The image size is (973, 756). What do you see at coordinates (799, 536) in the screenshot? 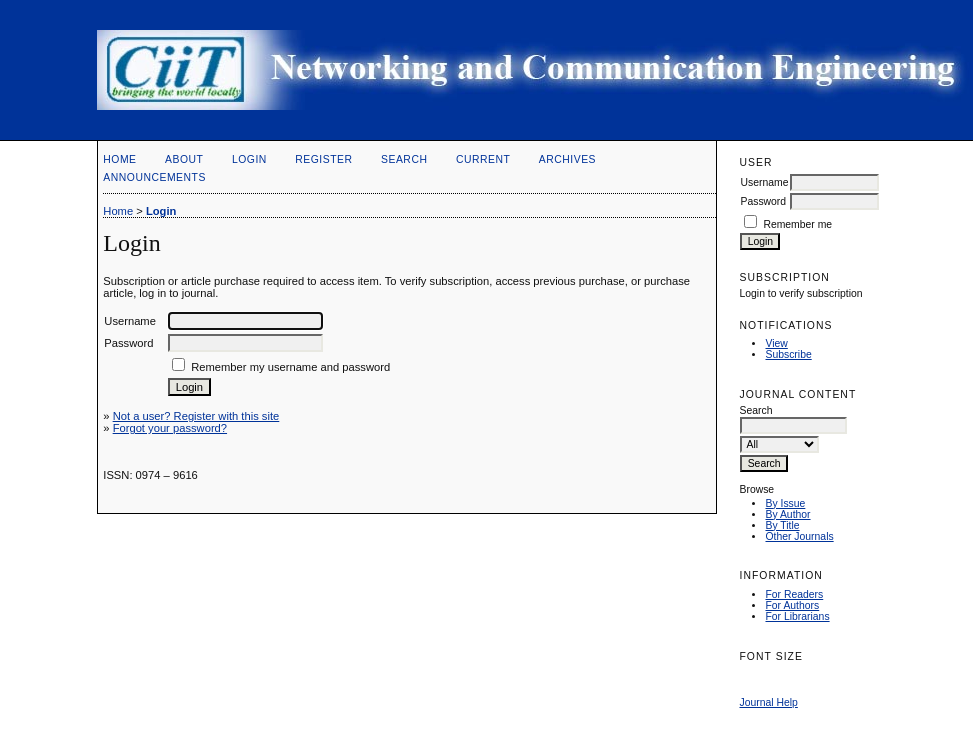
I see `Other Journals` at bounding box center [799, 536].